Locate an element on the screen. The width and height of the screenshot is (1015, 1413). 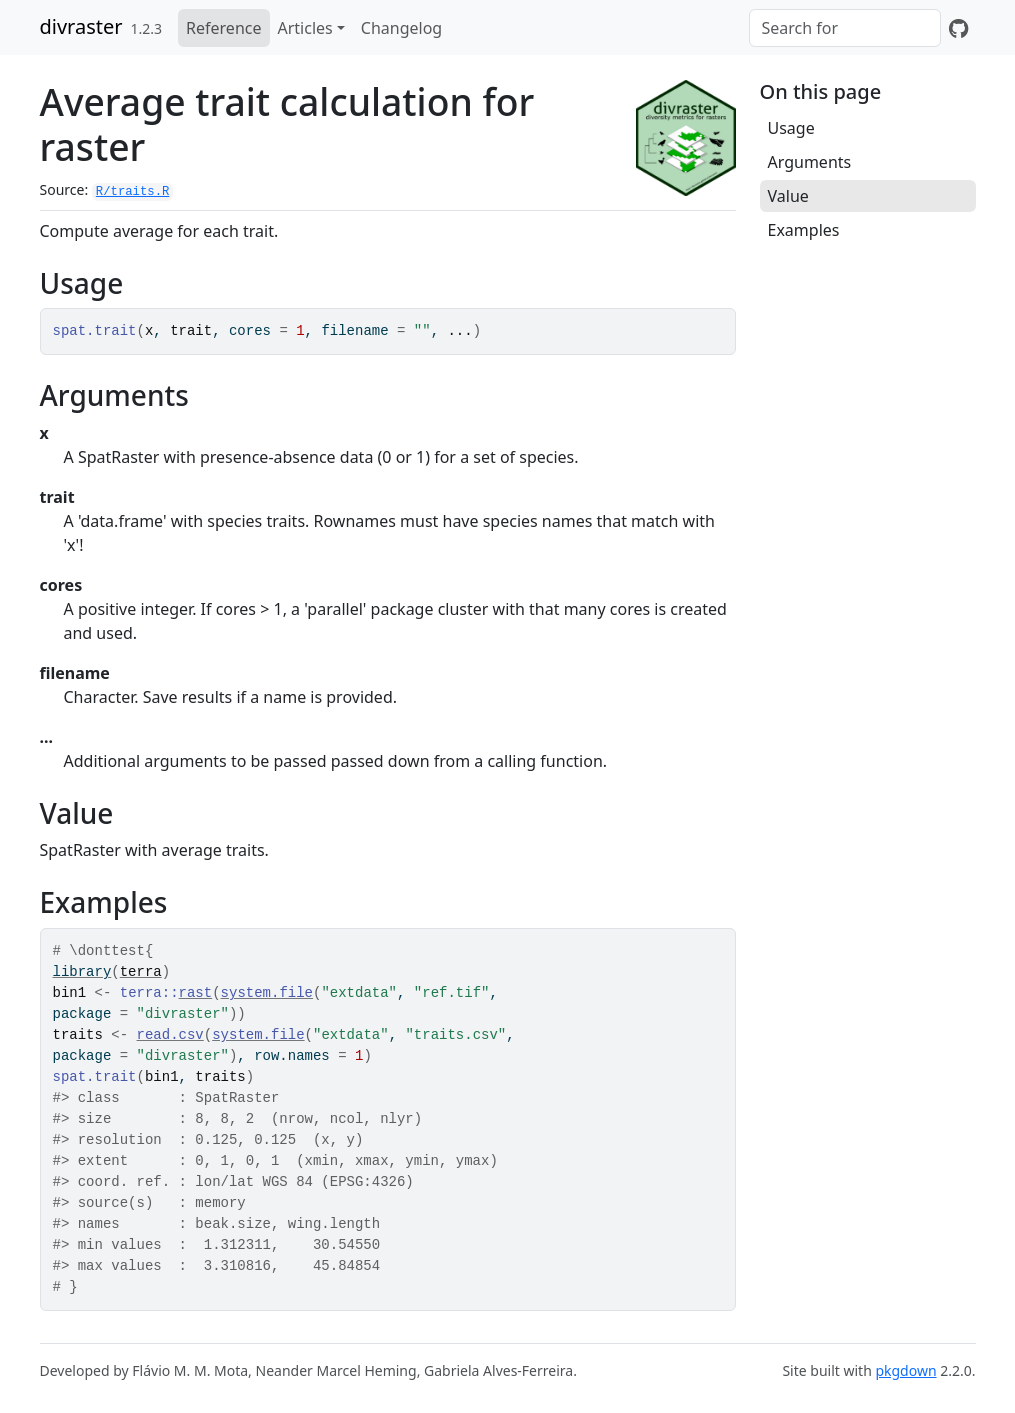
Articles is located at coordinates (305, 28).